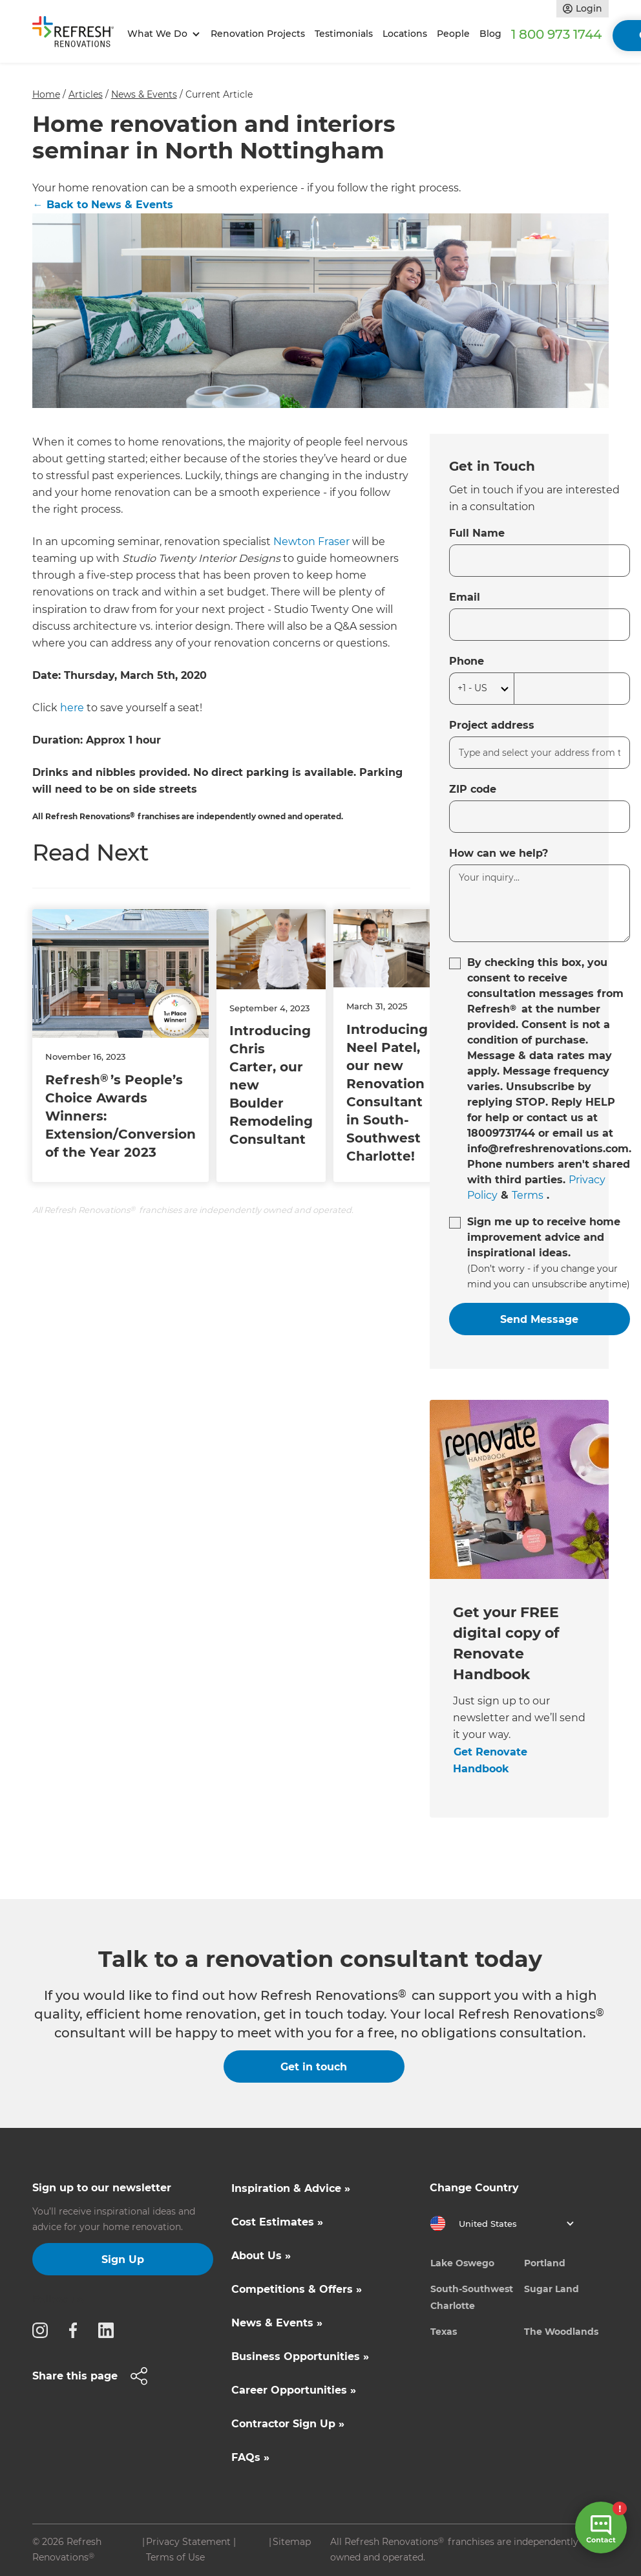 This screenshot has width=641, height=2576. What do you see at coordinates (311, 541) in the screenshot?
I see `Newton Fraser` at bounding box center [311, 541].